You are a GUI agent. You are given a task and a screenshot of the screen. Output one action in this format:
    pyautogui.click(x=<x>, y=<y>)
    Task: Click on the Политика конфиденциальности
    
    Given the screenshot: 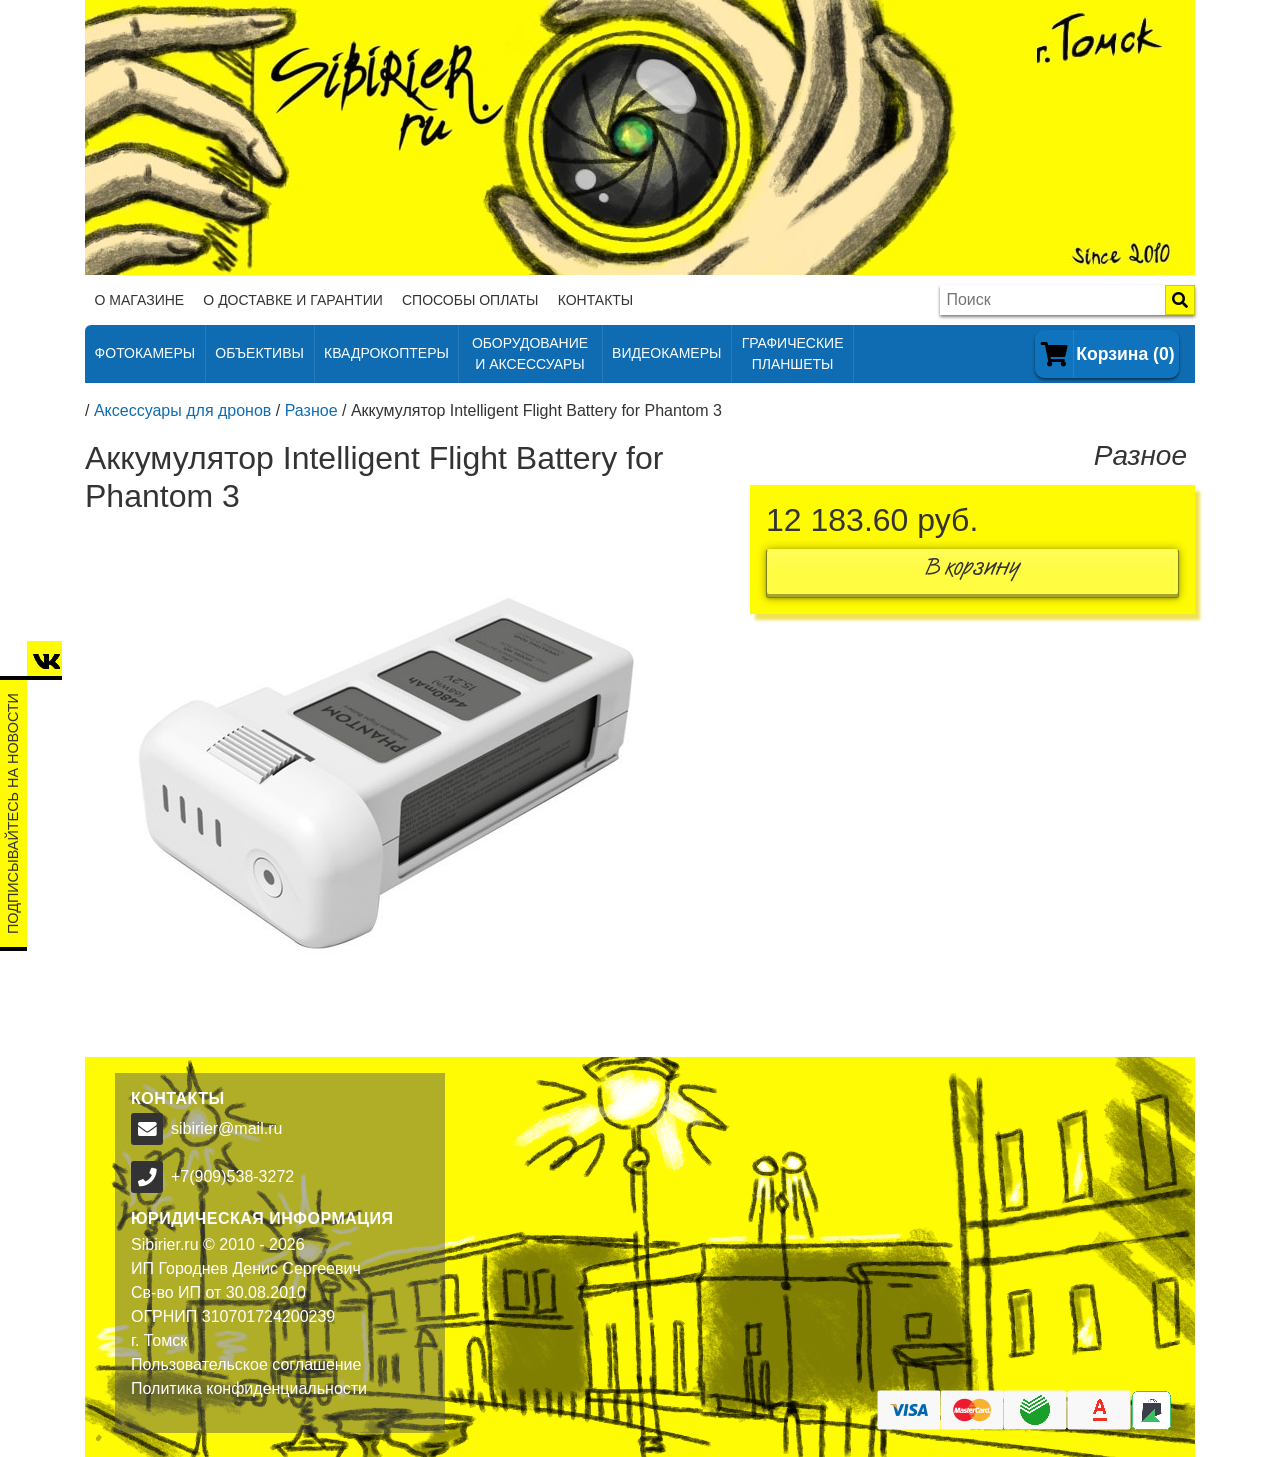 What is the action you would take?
    pyautogui.click(x=249, y=1388)
    